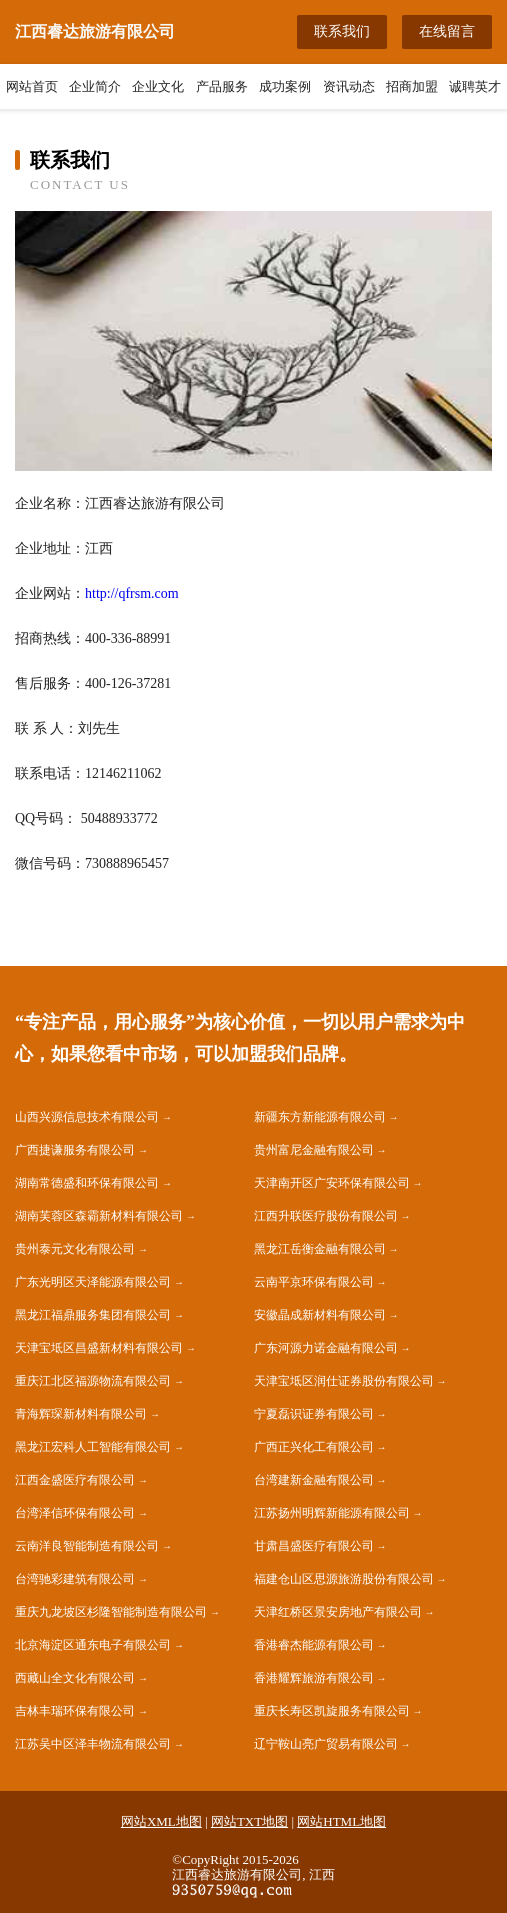  Describe the element at coordinates (342, 31) in the screenshot. I see `联系我们` at that location.